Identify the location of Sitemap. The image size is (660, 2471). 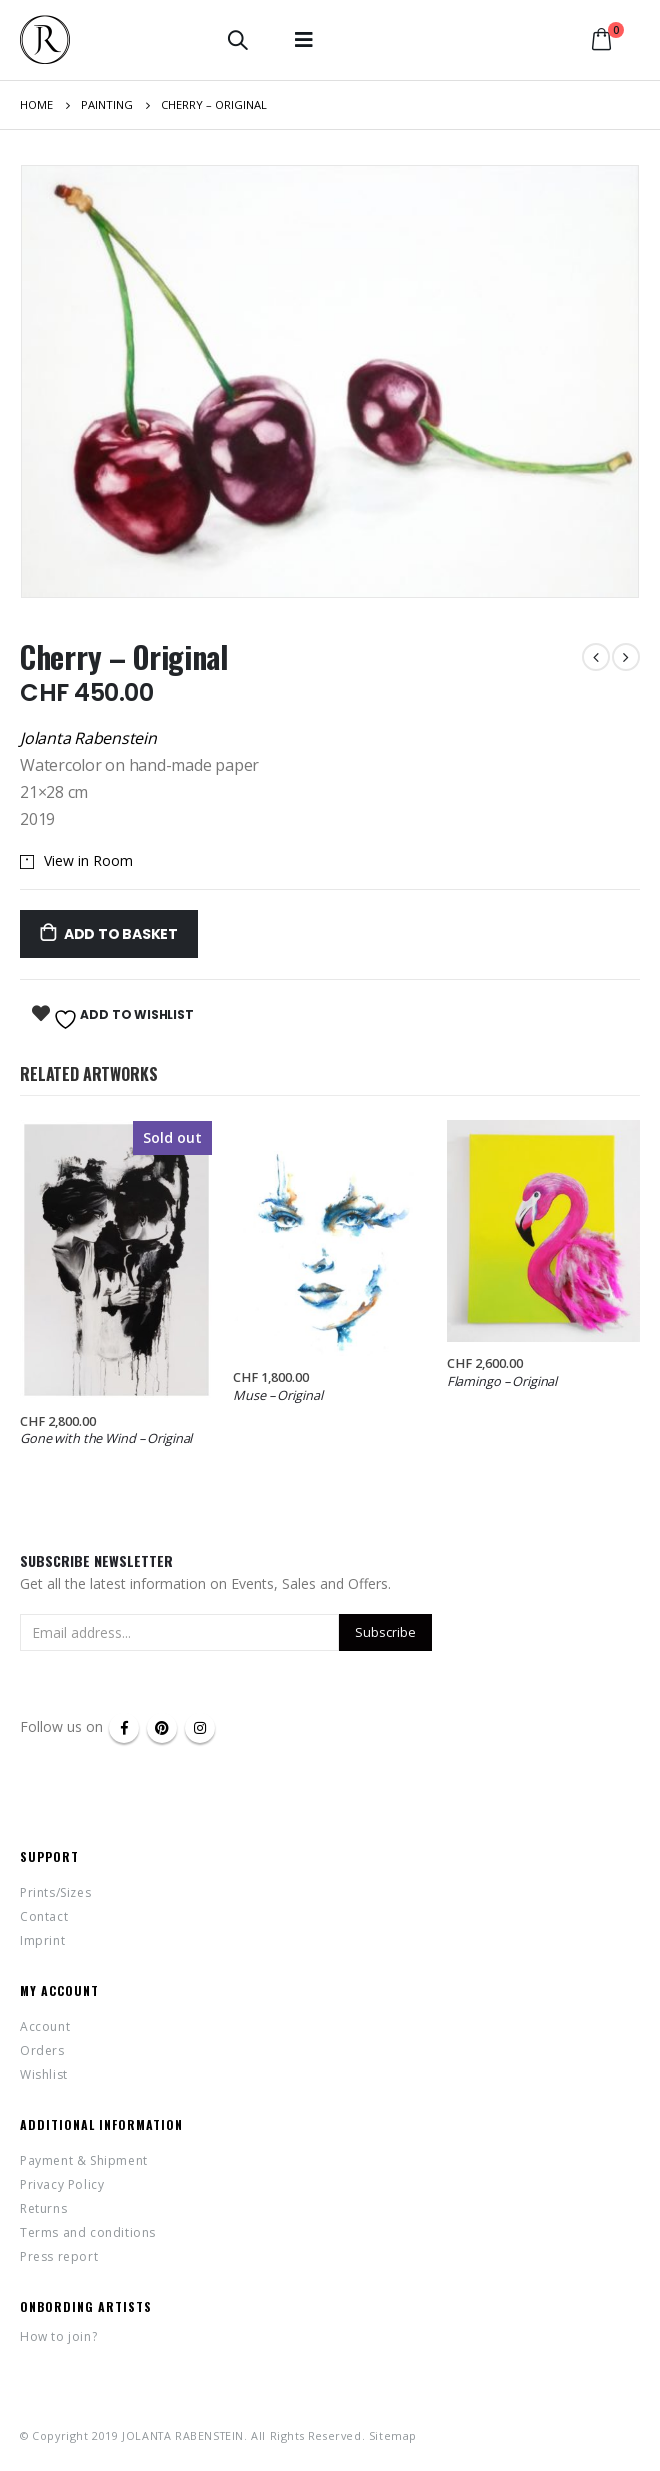
(393, 2435).